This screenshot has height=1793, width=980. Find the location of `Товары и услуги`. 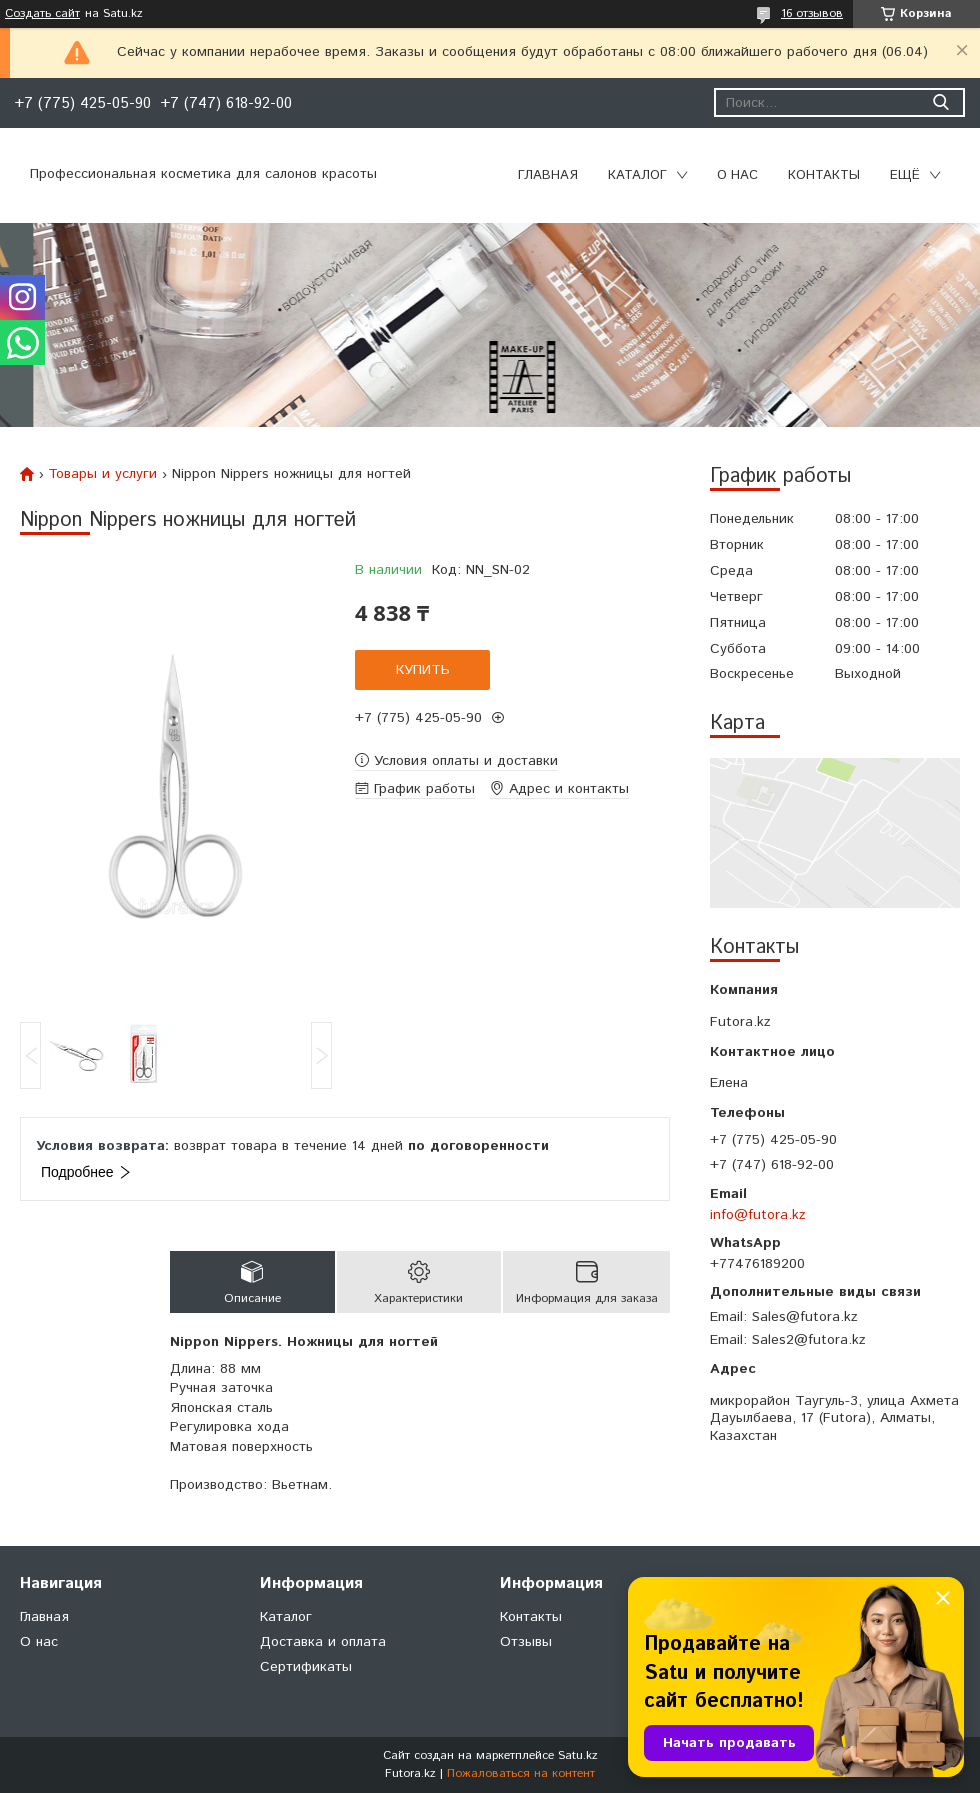

Товары и услуги is located at coordinates (102, 474).